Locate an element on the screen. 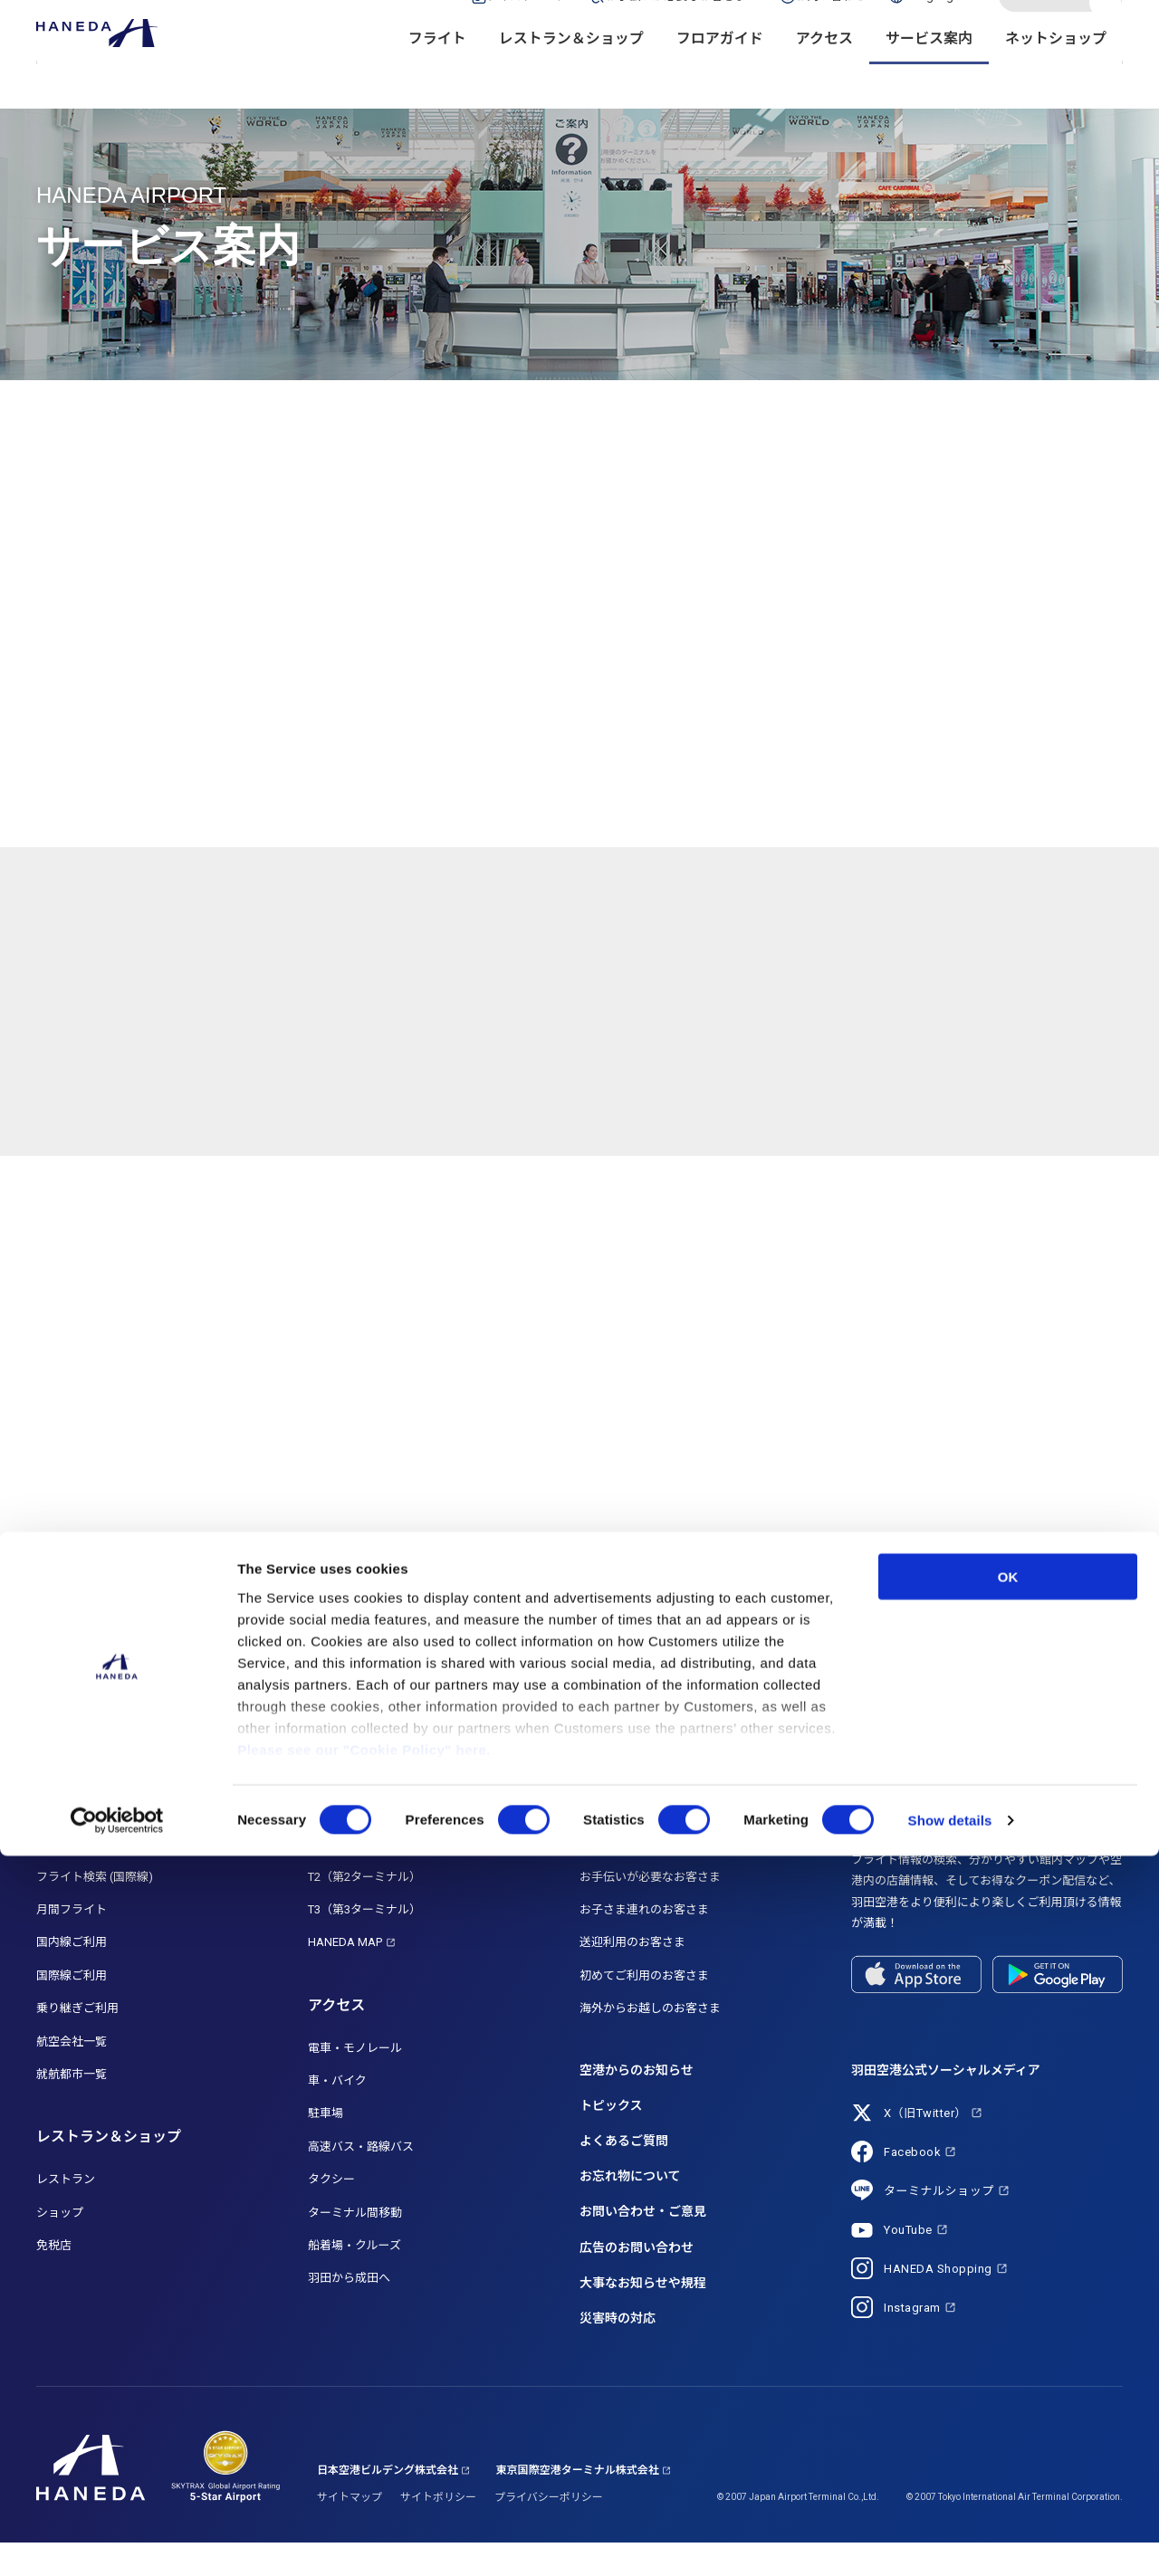  アクセス is located at coordinates (824, 72).